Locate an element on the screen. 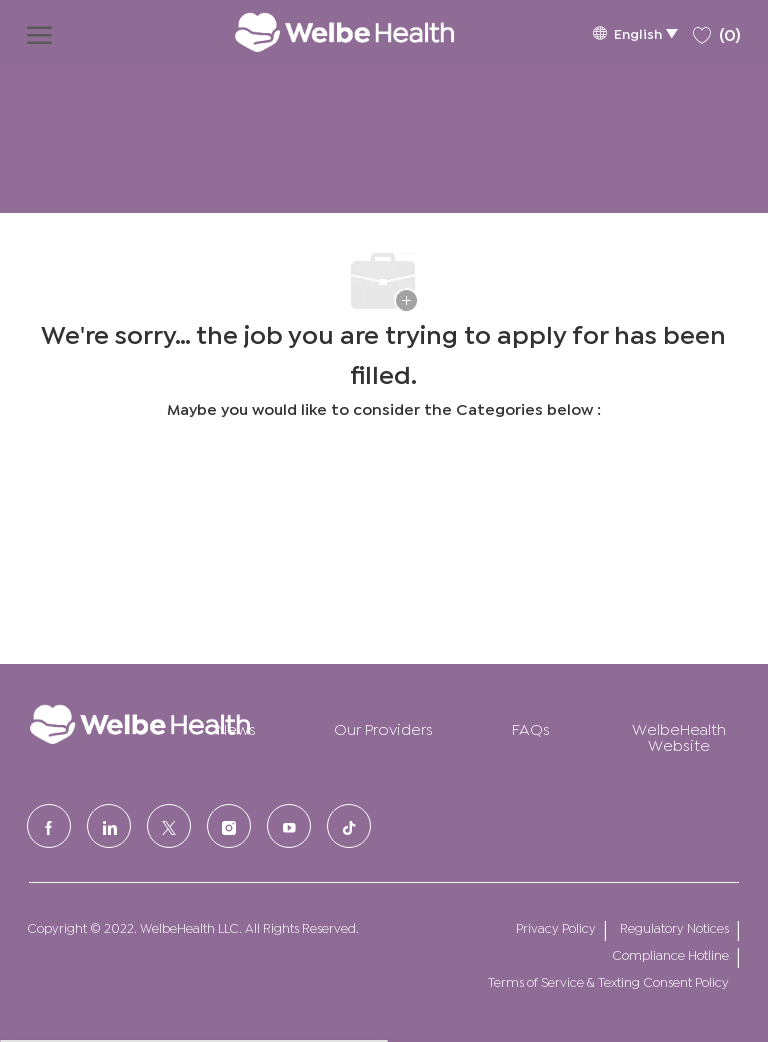 The width and height of the screenshot is (768, 1042). [facebook] is located at coordinates (49, 826).